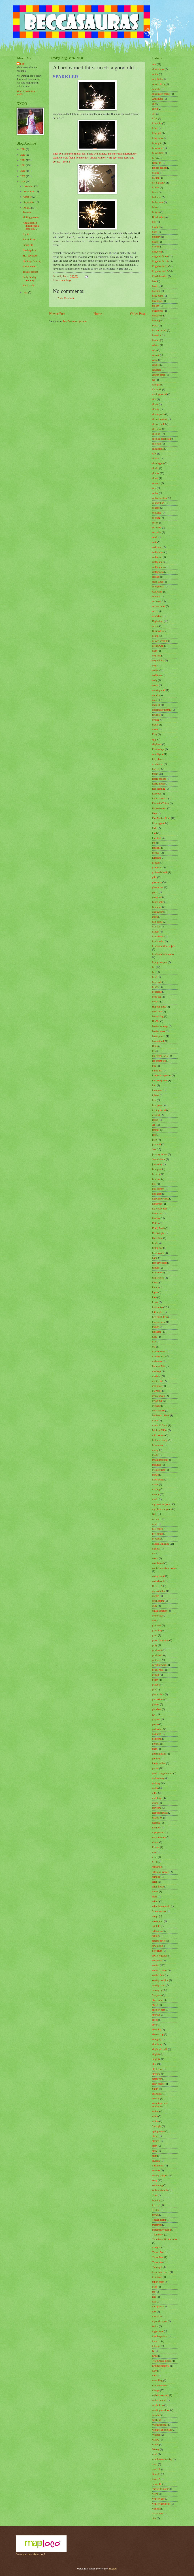 This screenshot has height=2576, width=194. Describe the element at coordinates (162, 2429) in the screenshot. I see `whinges and moans` at that location.